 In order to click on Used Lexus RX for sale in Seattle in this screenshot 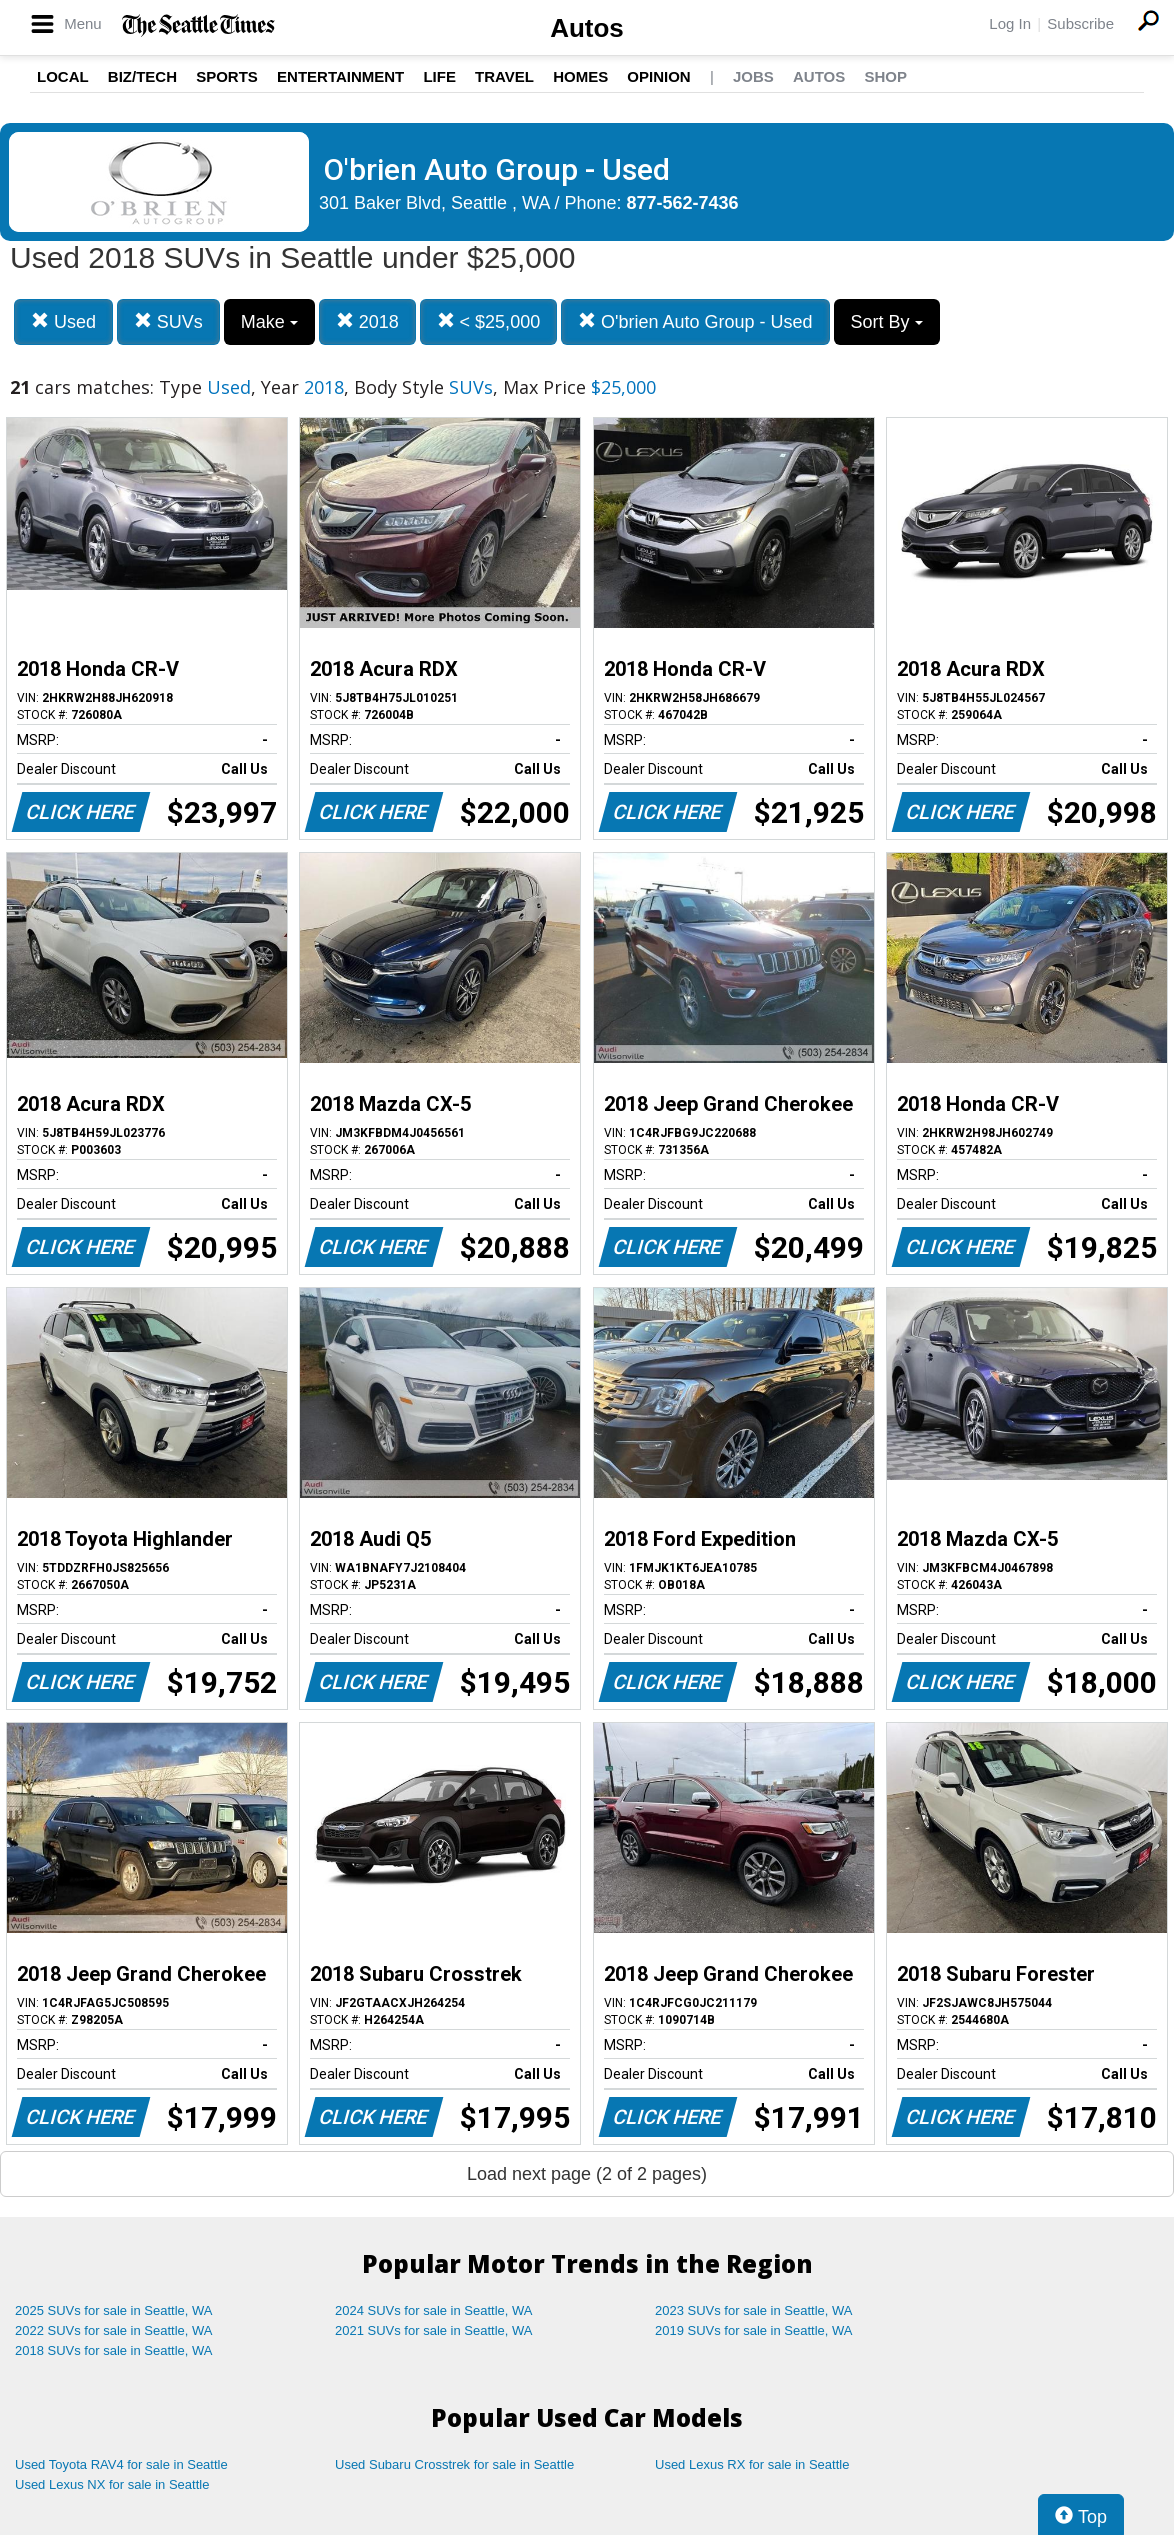, I will do `click(752, 2464)`.